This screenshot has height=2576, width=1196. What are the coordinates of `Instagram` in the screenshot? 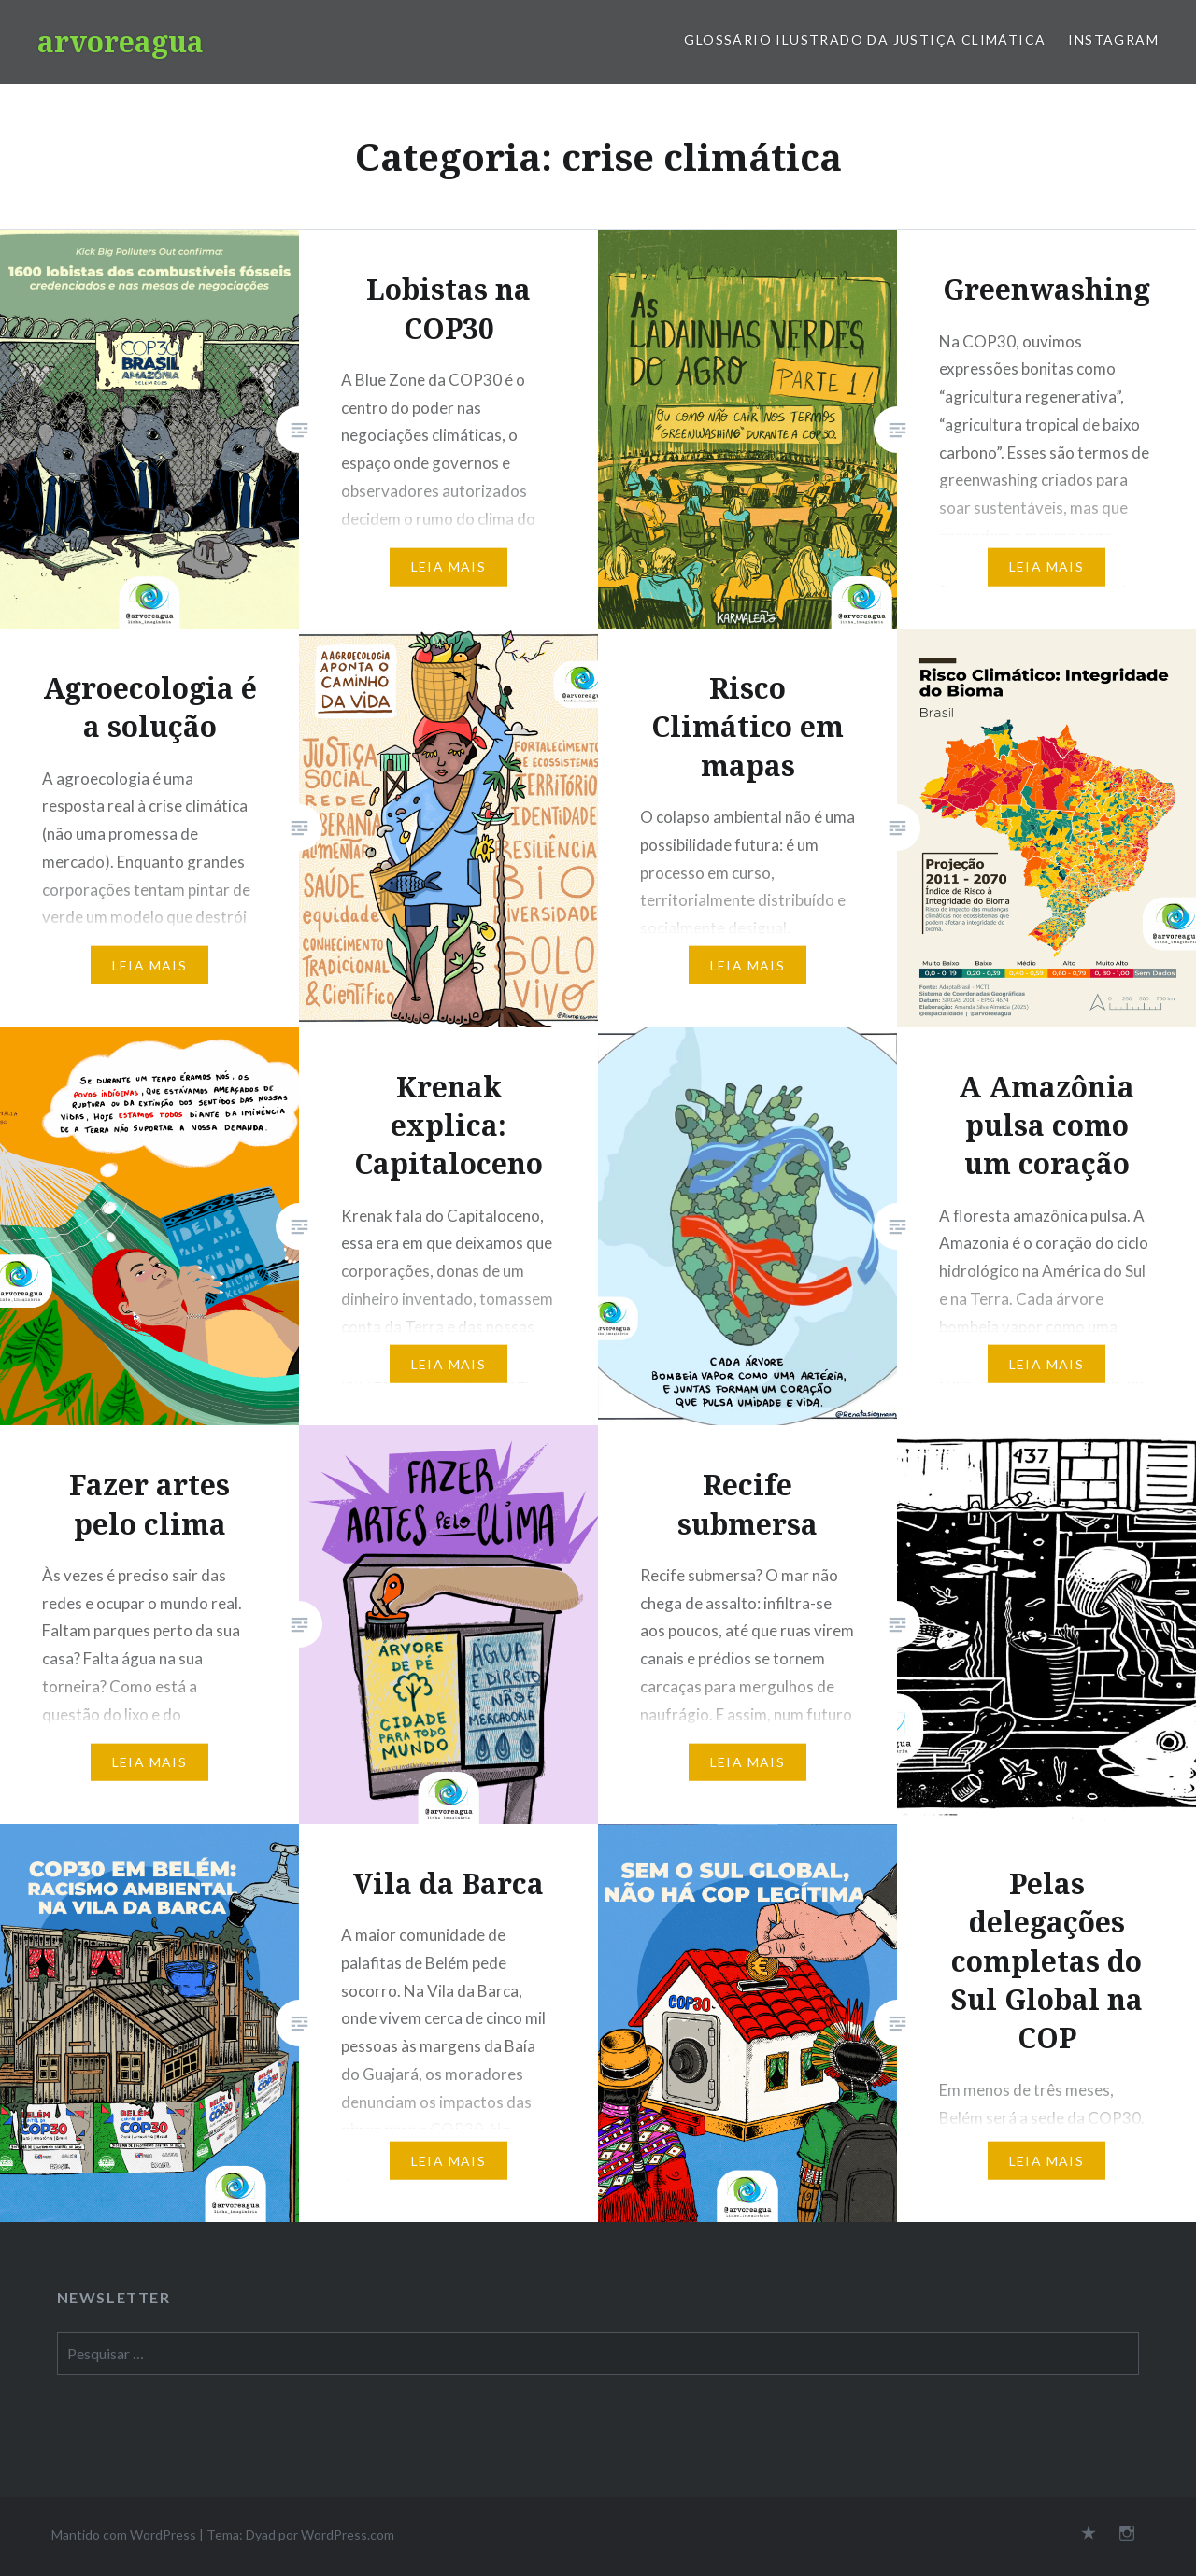 It's located at (1113, 40).